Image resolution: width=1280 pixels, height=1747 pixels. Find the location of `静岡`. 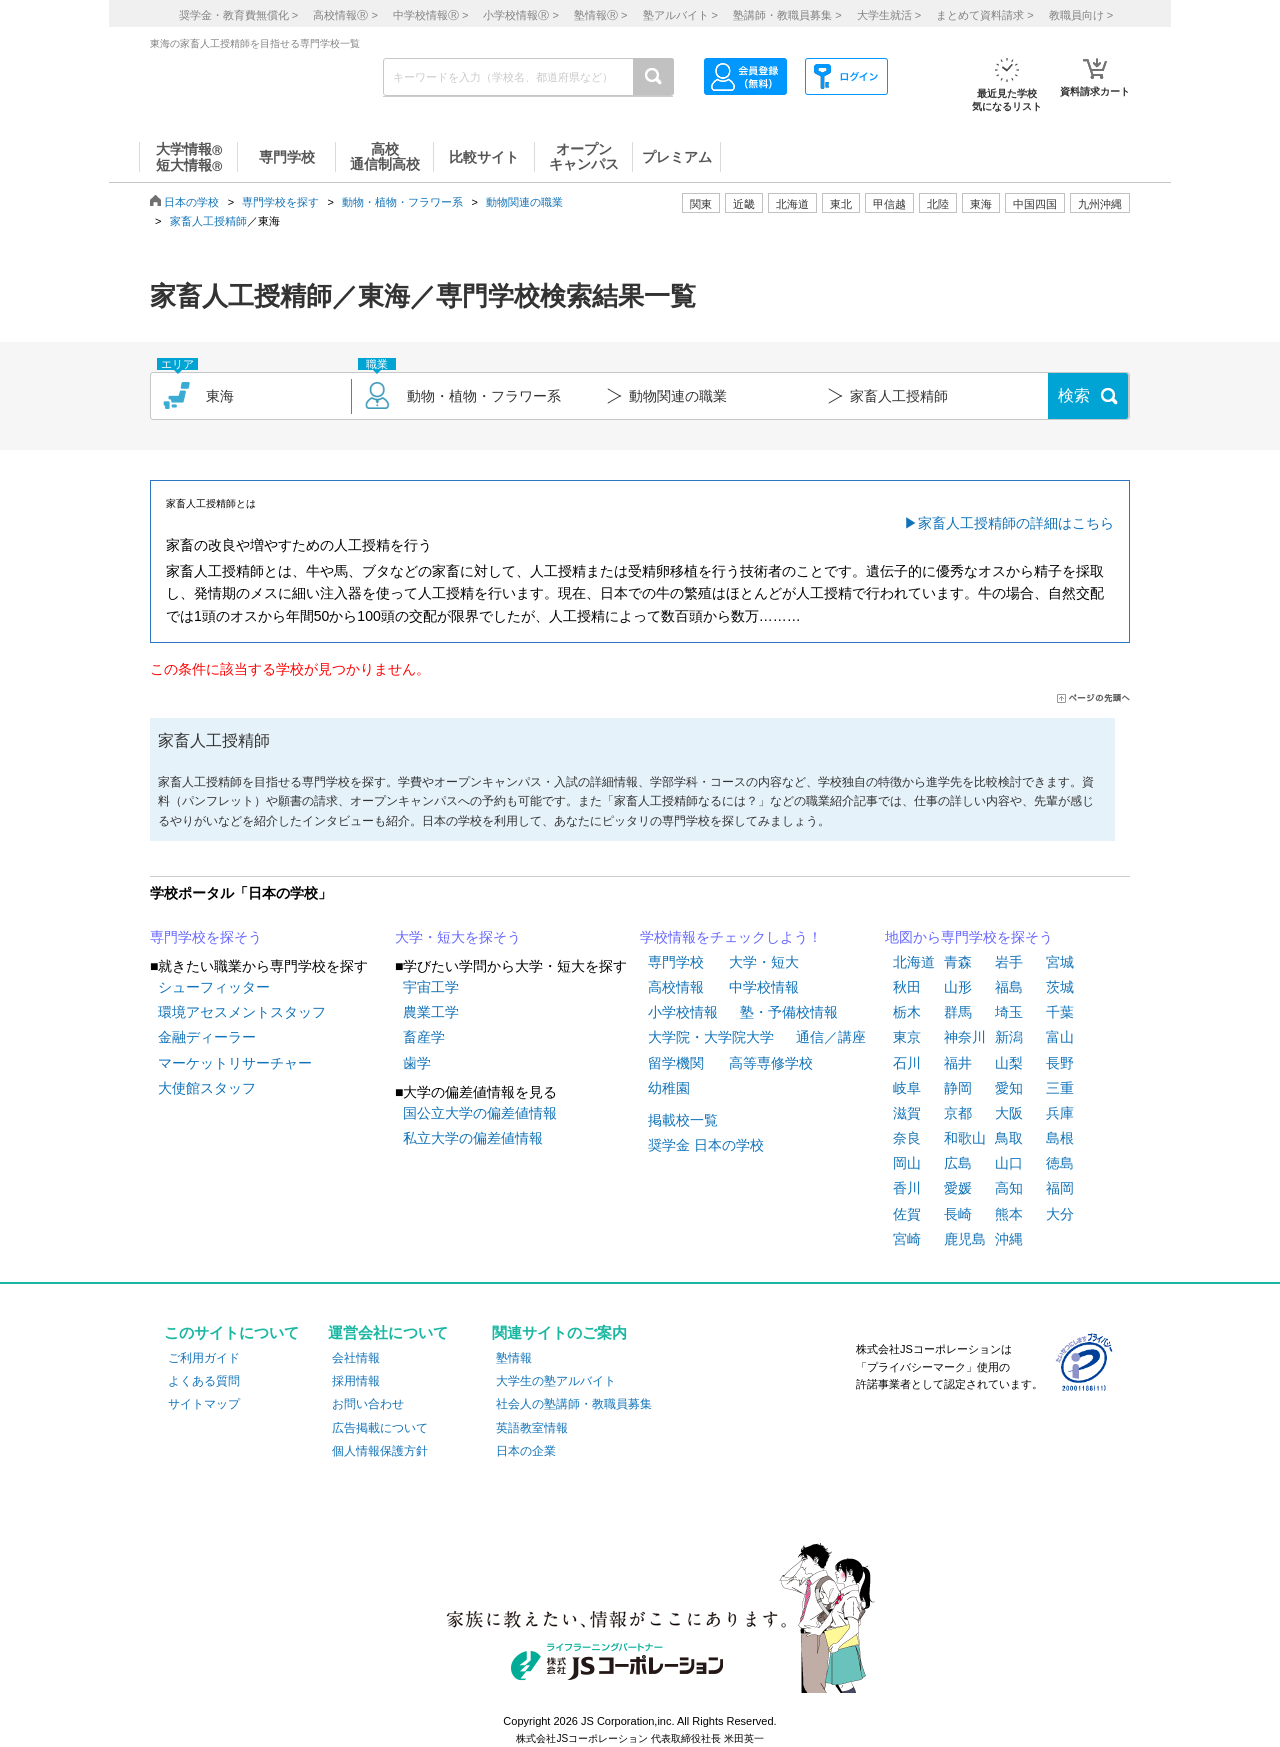

静岡 is located at coordinates (958, 1088).